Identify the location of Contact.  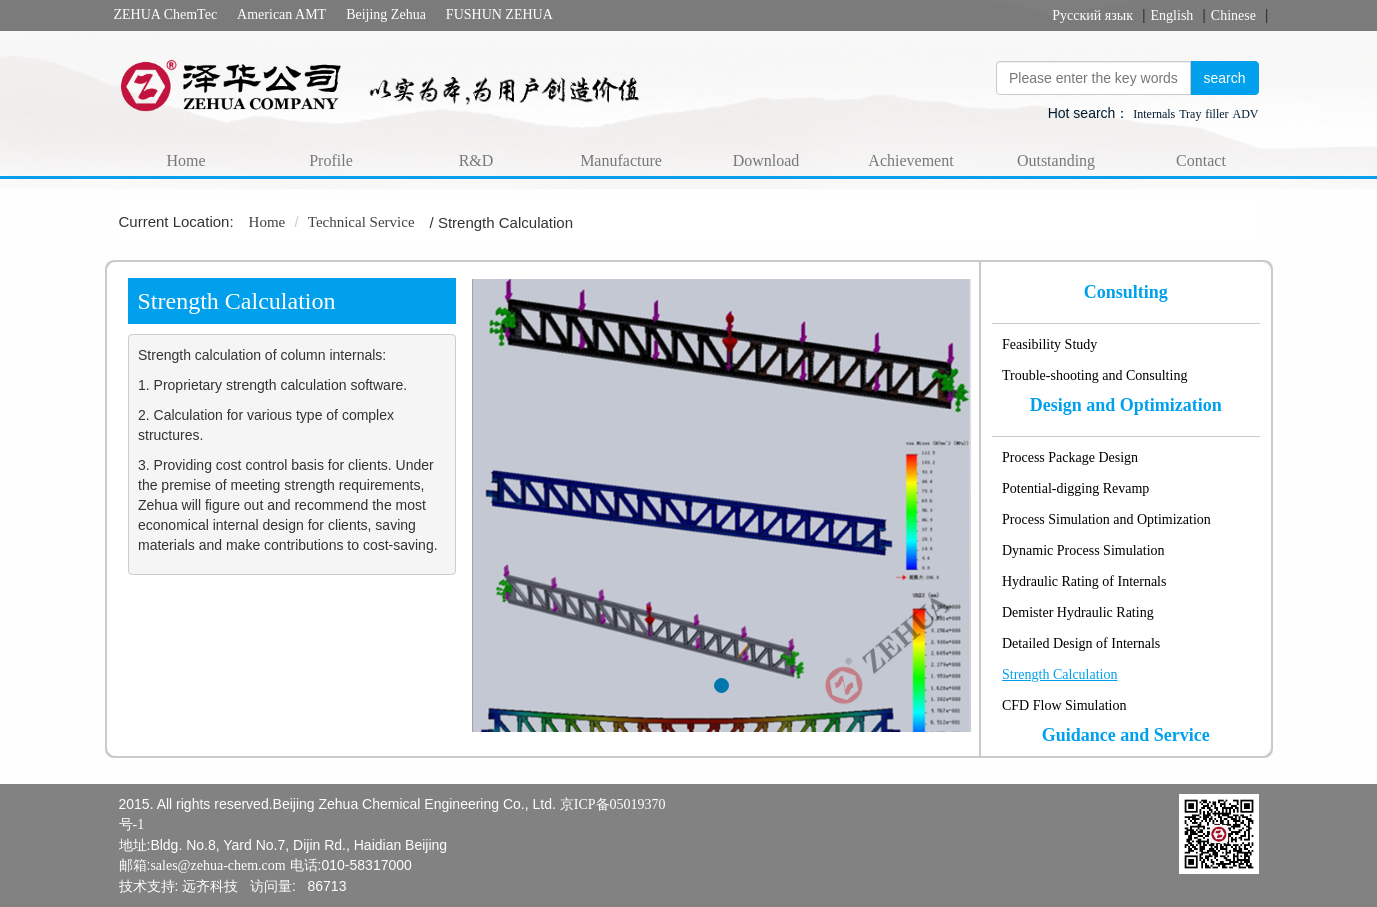
(1201, 160).